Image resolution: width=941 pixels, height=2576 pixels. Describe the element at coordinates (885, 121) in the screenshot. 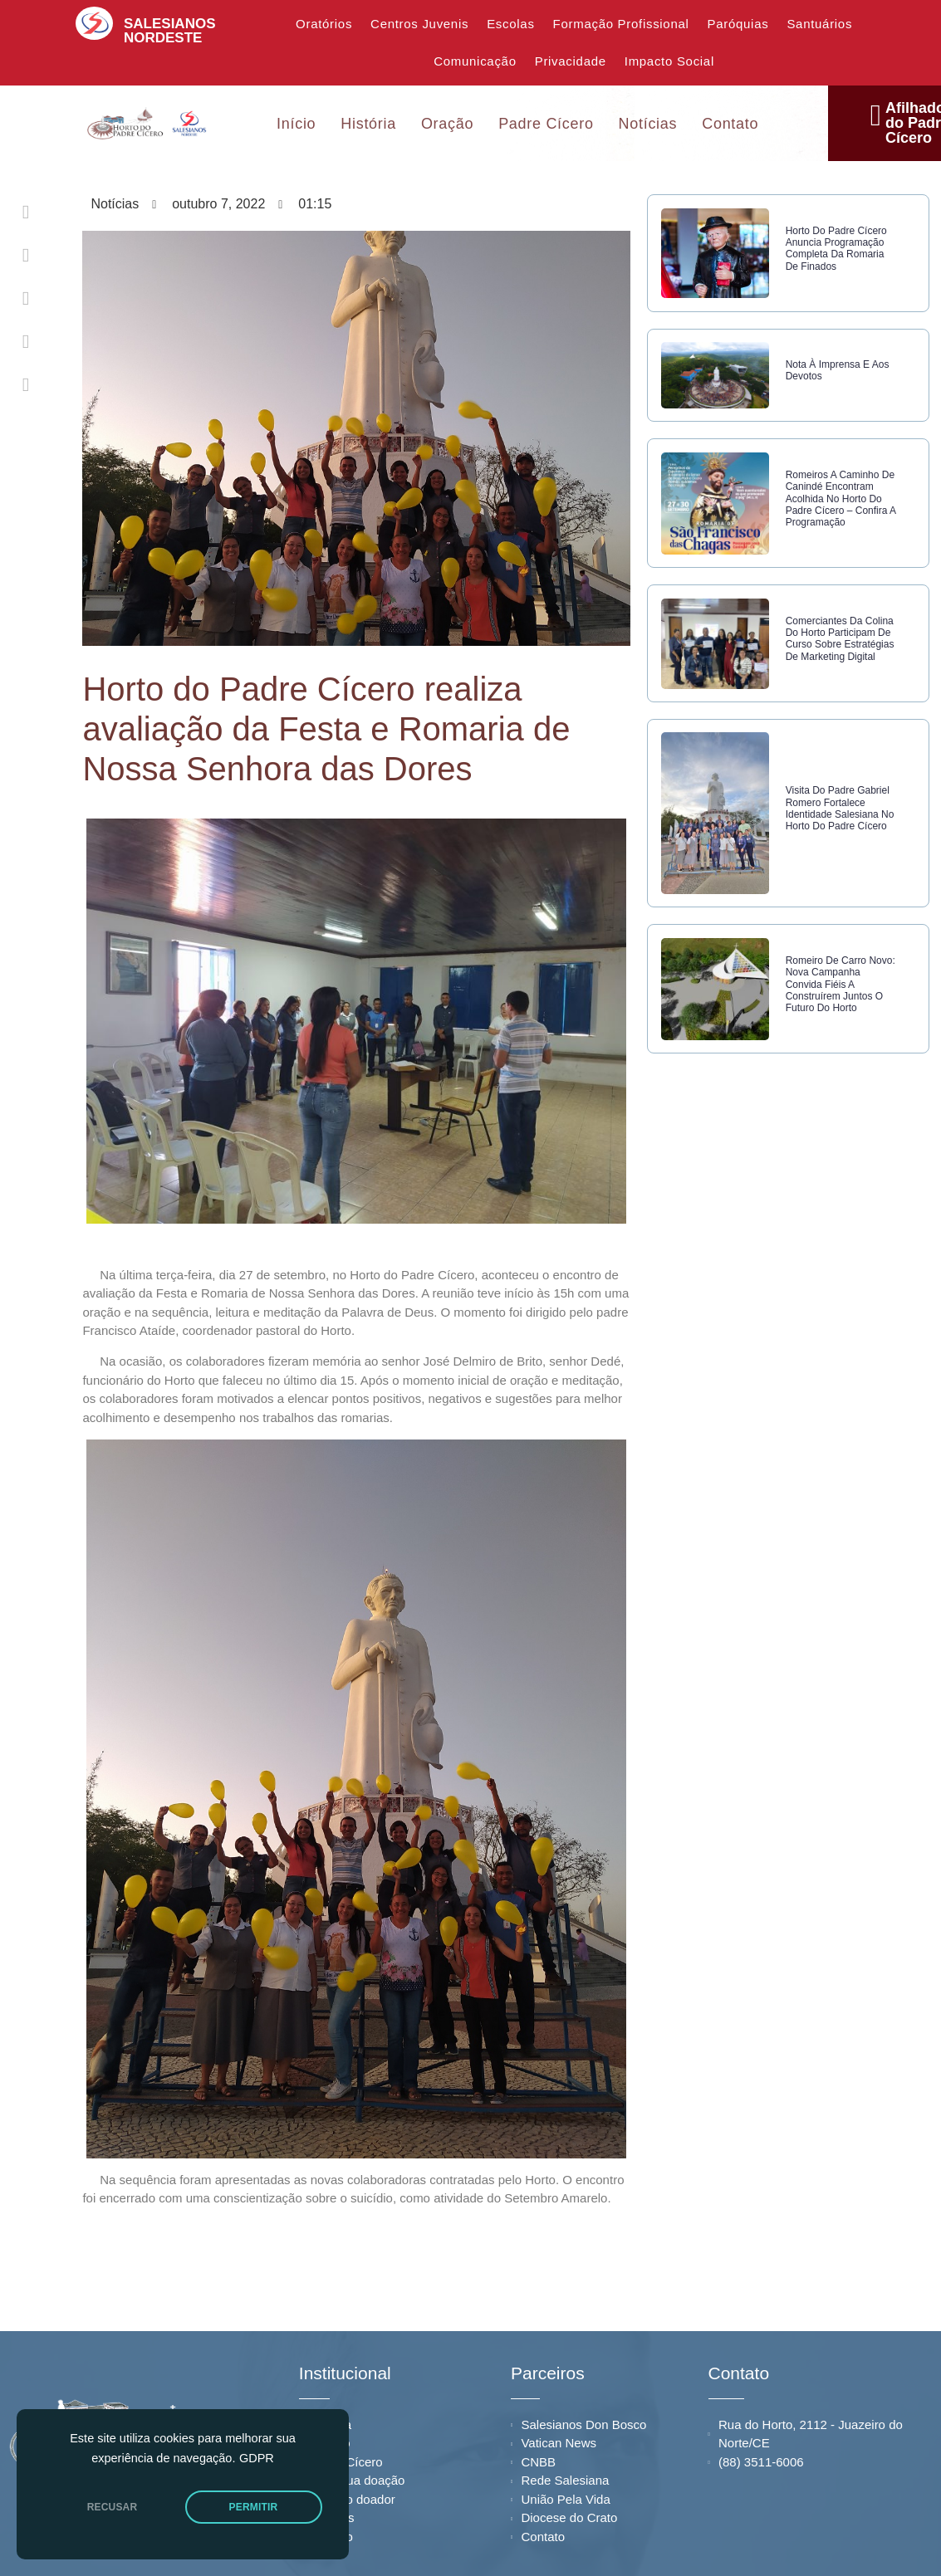

I see `Afilhados do Padre Cícero [offcanvas-menu]` at that location.